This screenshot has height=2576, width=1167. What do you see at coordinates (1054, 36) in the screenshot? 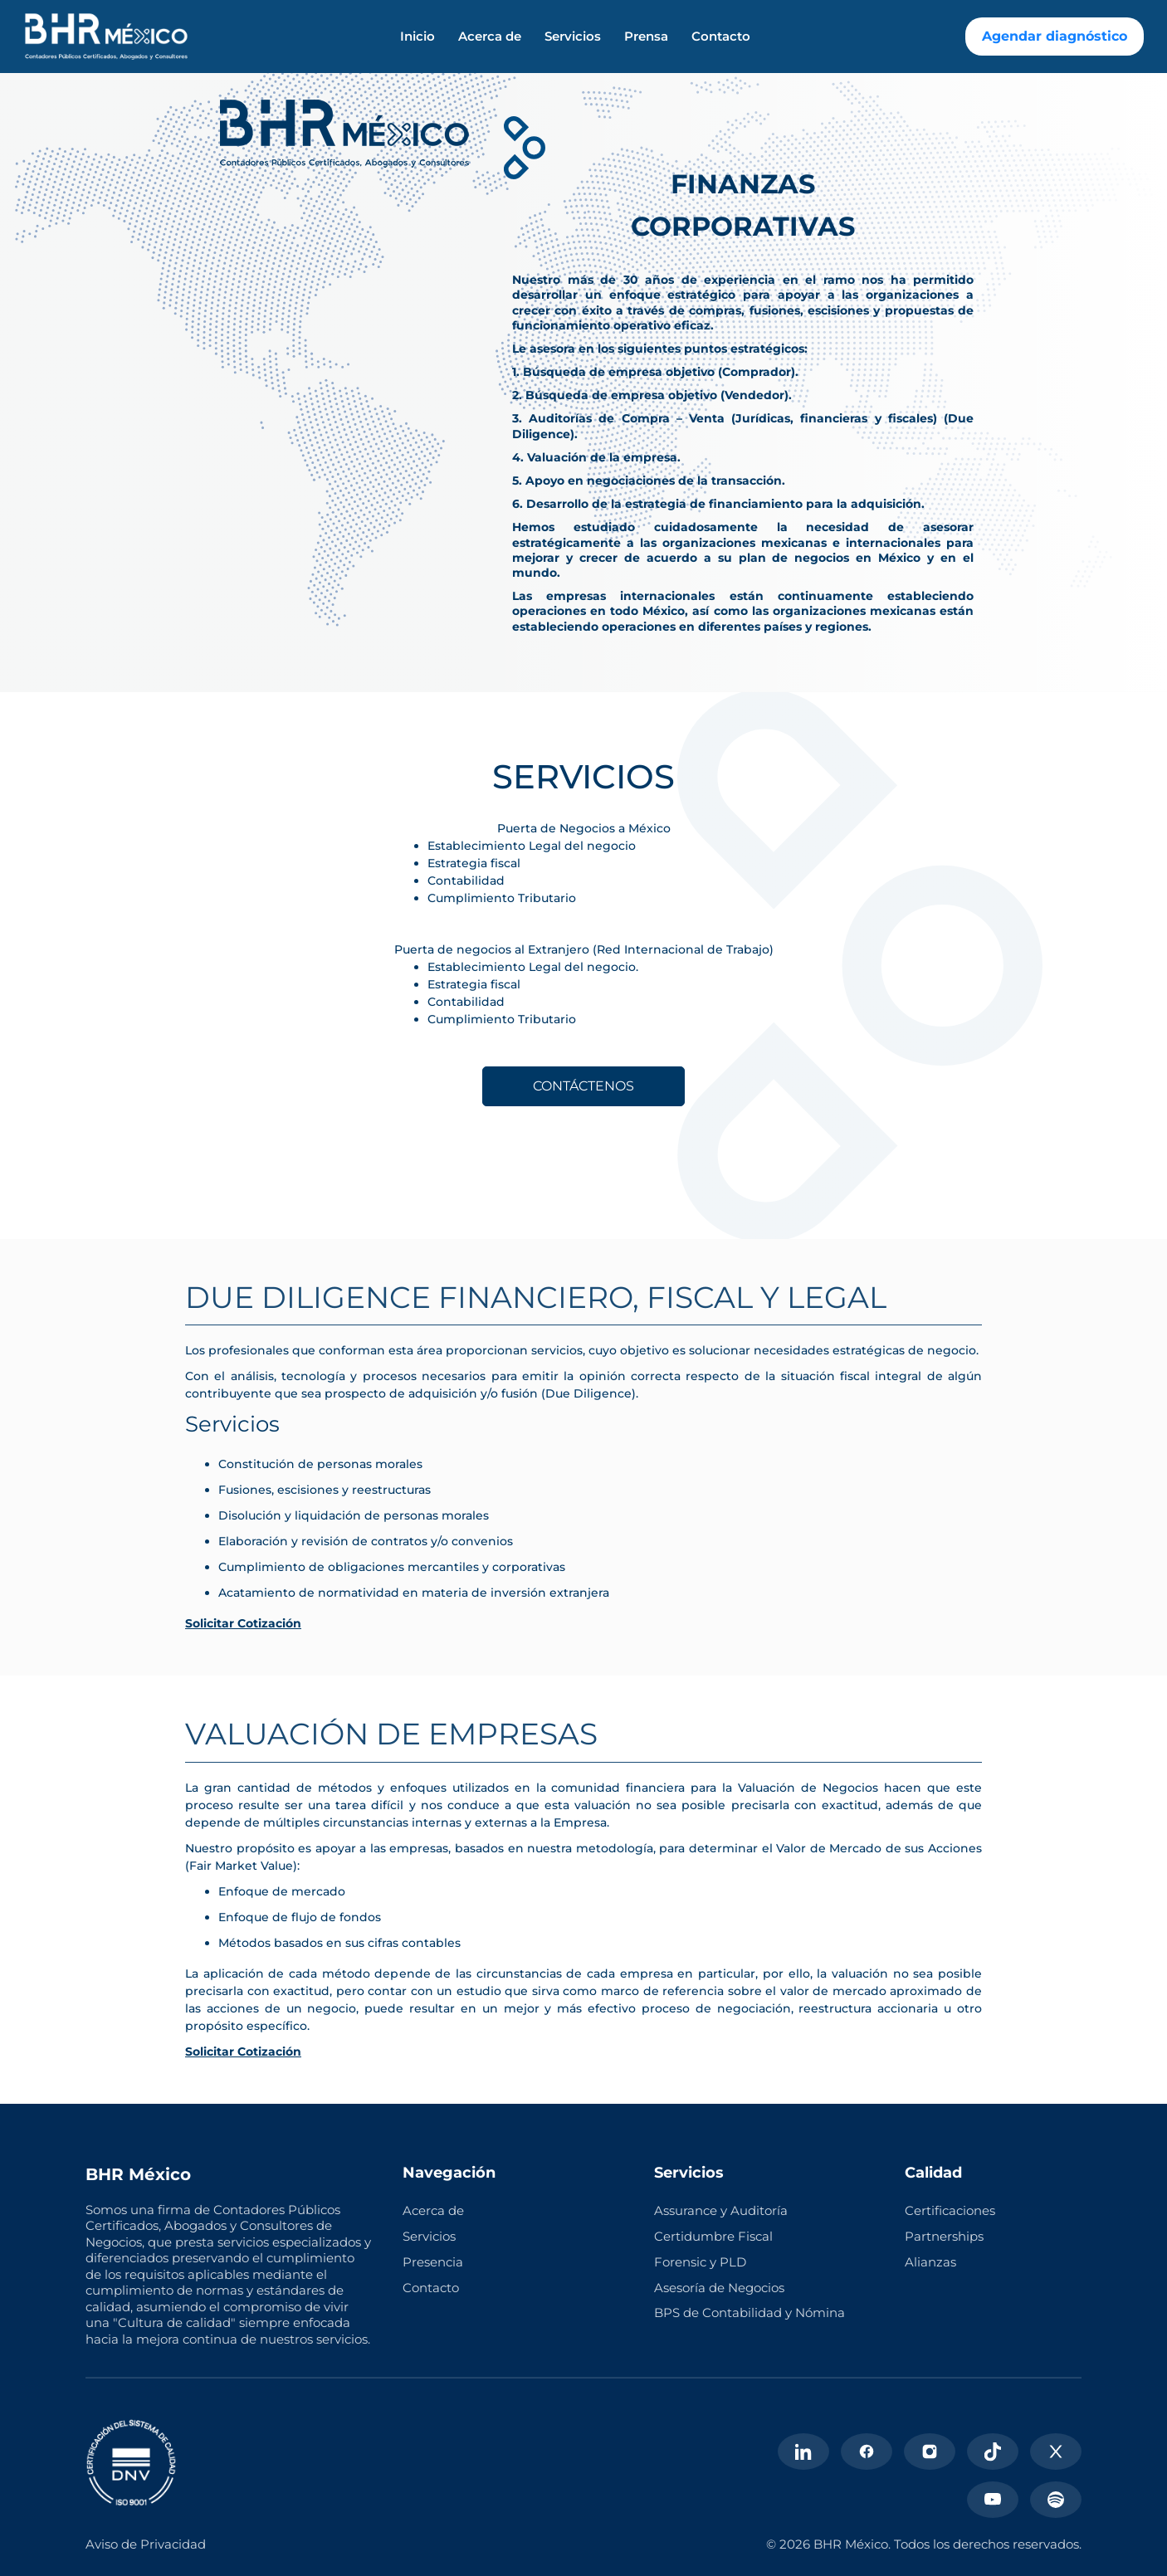
I see `Agendar diagnóstico` at bounding box center [1054, 36].